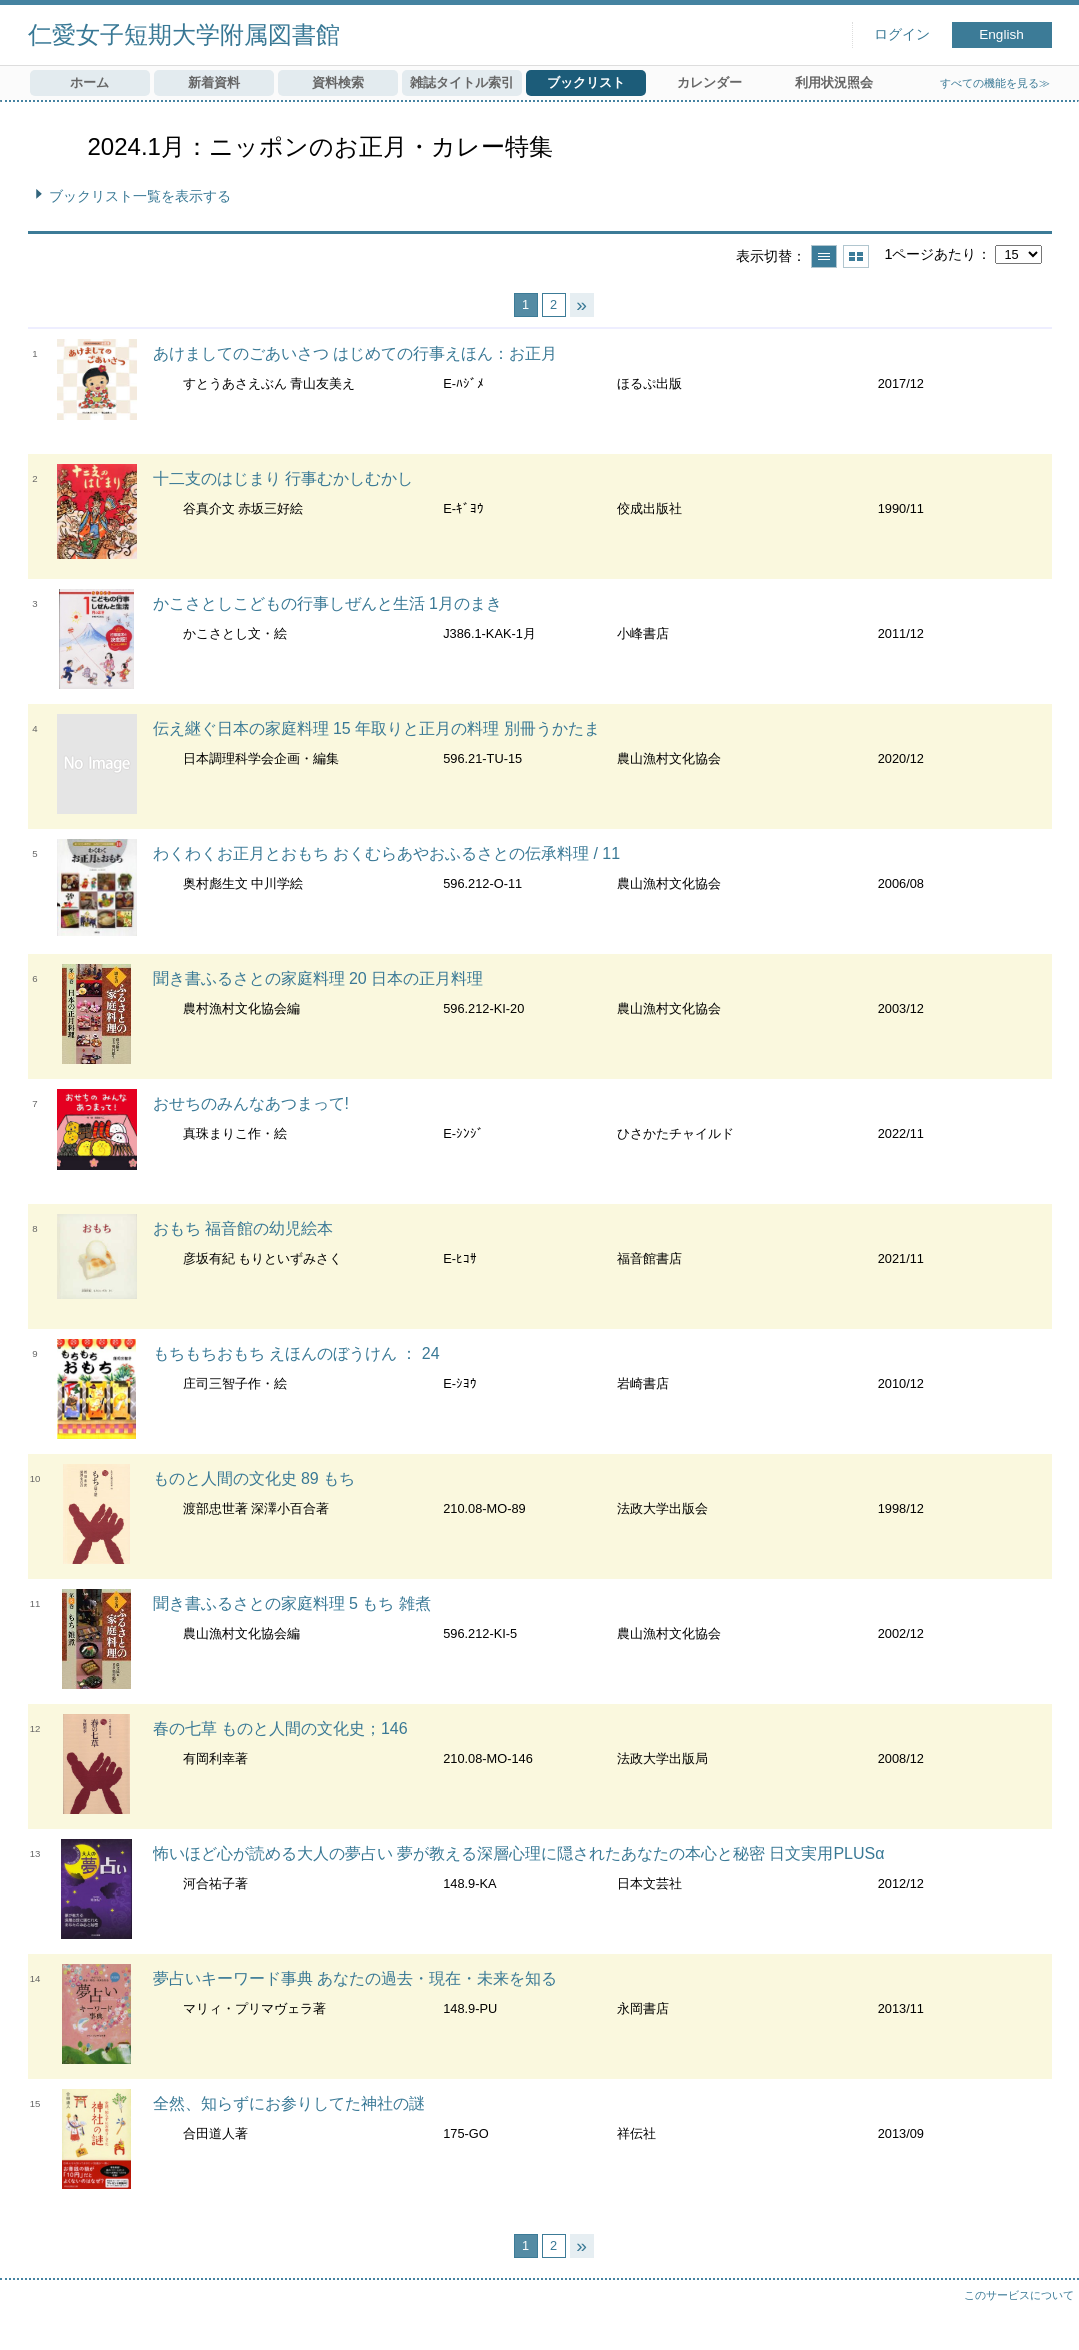 The width and height of the screenshot is (1079, 2350). Describe the element at coordinates (296, 1353) in the screenshot. I see `もちもちおもち えほんのぼうけん ： 24` at that location.